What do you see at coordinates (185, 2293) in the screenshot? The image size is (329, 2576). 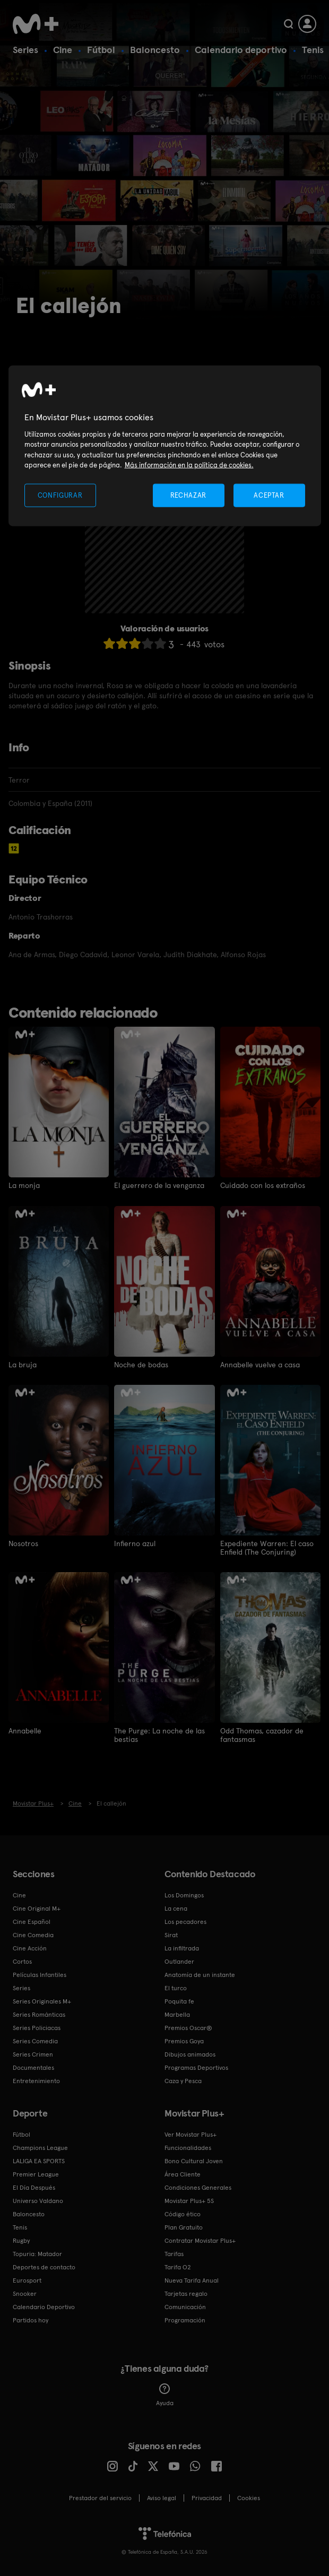 I see `Tarjetas regalo` at bounding box center [185, 2293].